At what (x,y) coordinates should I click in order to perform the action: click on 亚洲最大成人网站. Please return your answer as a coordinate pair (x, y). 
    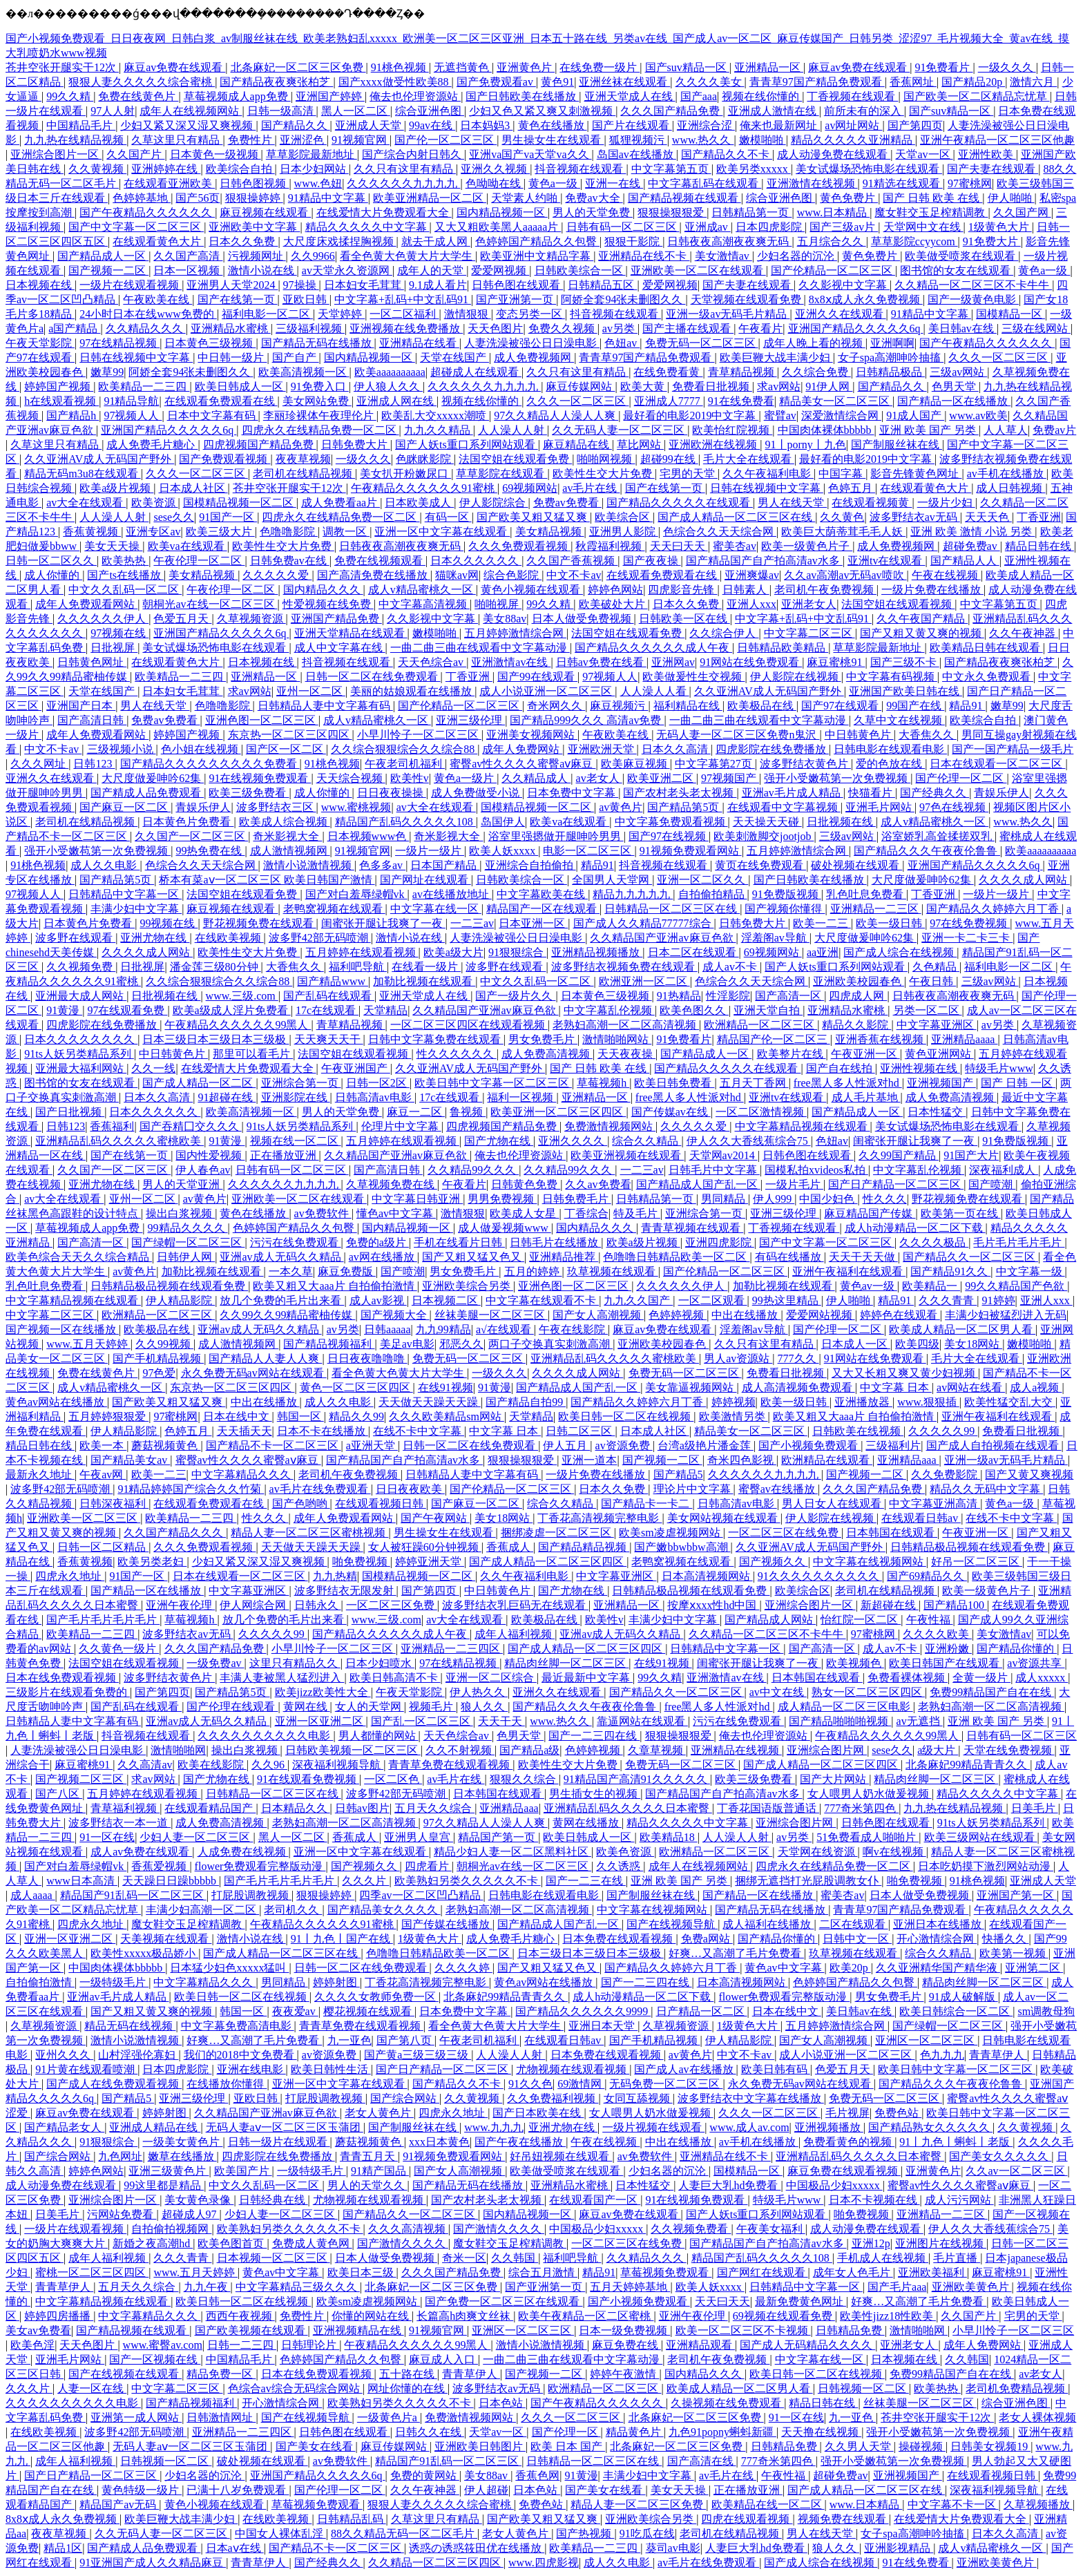
    Looking at the image, I should click on (80, 996).